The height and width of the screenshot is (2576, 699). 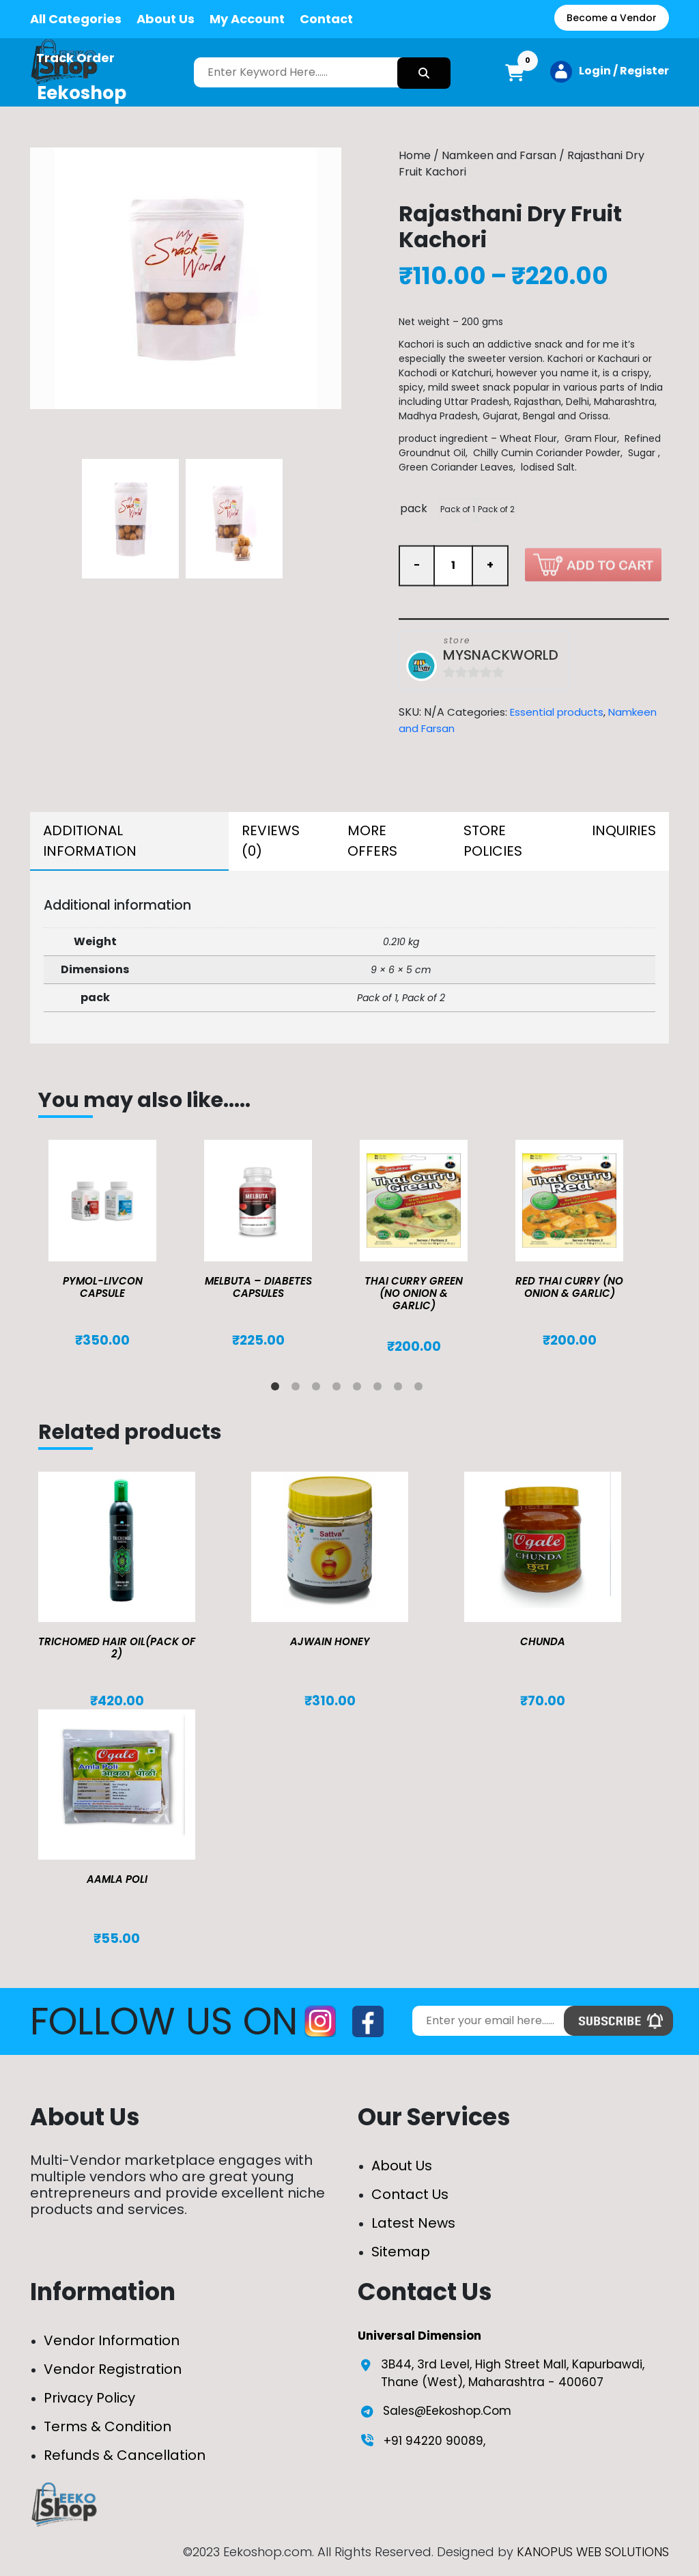 I want to click on 3 [tab], so click(x=319, y=1389).